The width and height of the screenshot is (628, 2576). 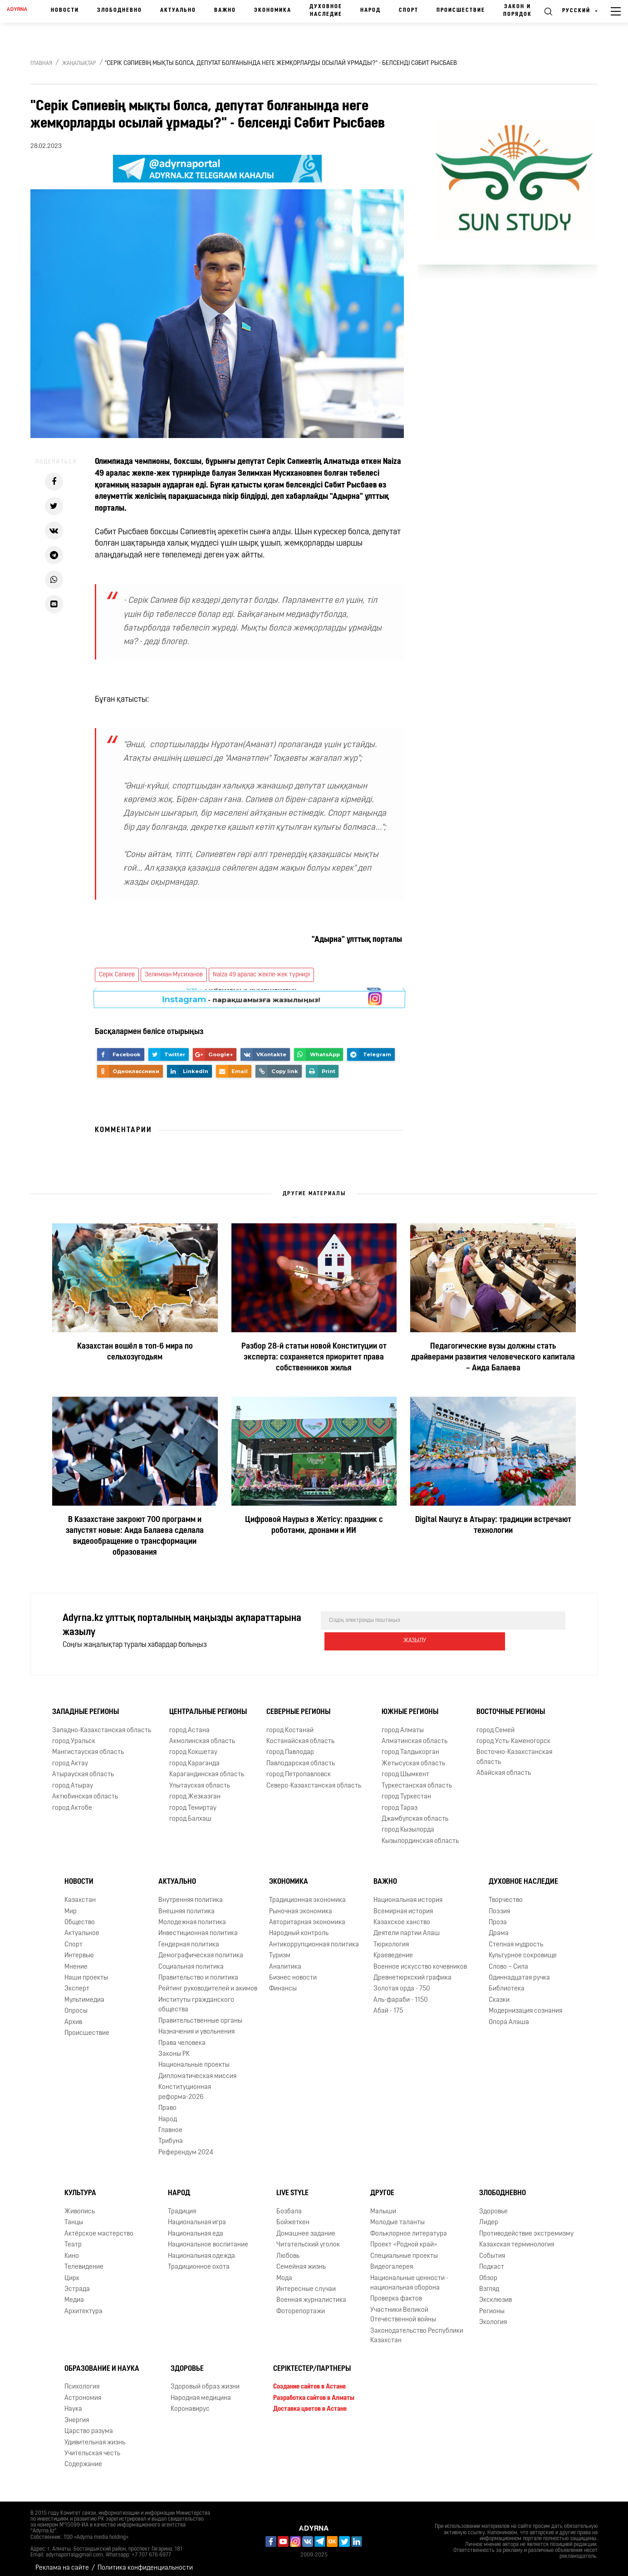 I want to click on Эксклюзив, so click(x=495, y=2293).